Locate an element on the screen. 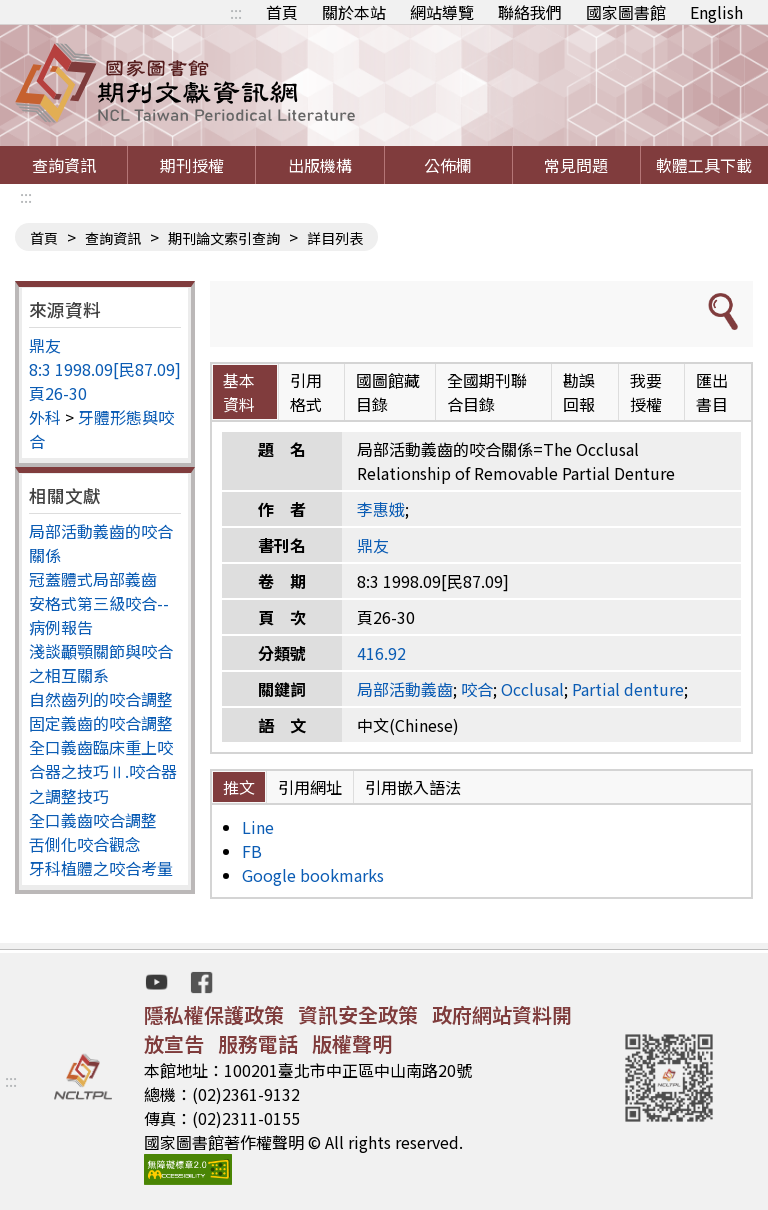 The height and width of the screenshot is (1210, 768). 外科 is located at coordinates (45, 417).